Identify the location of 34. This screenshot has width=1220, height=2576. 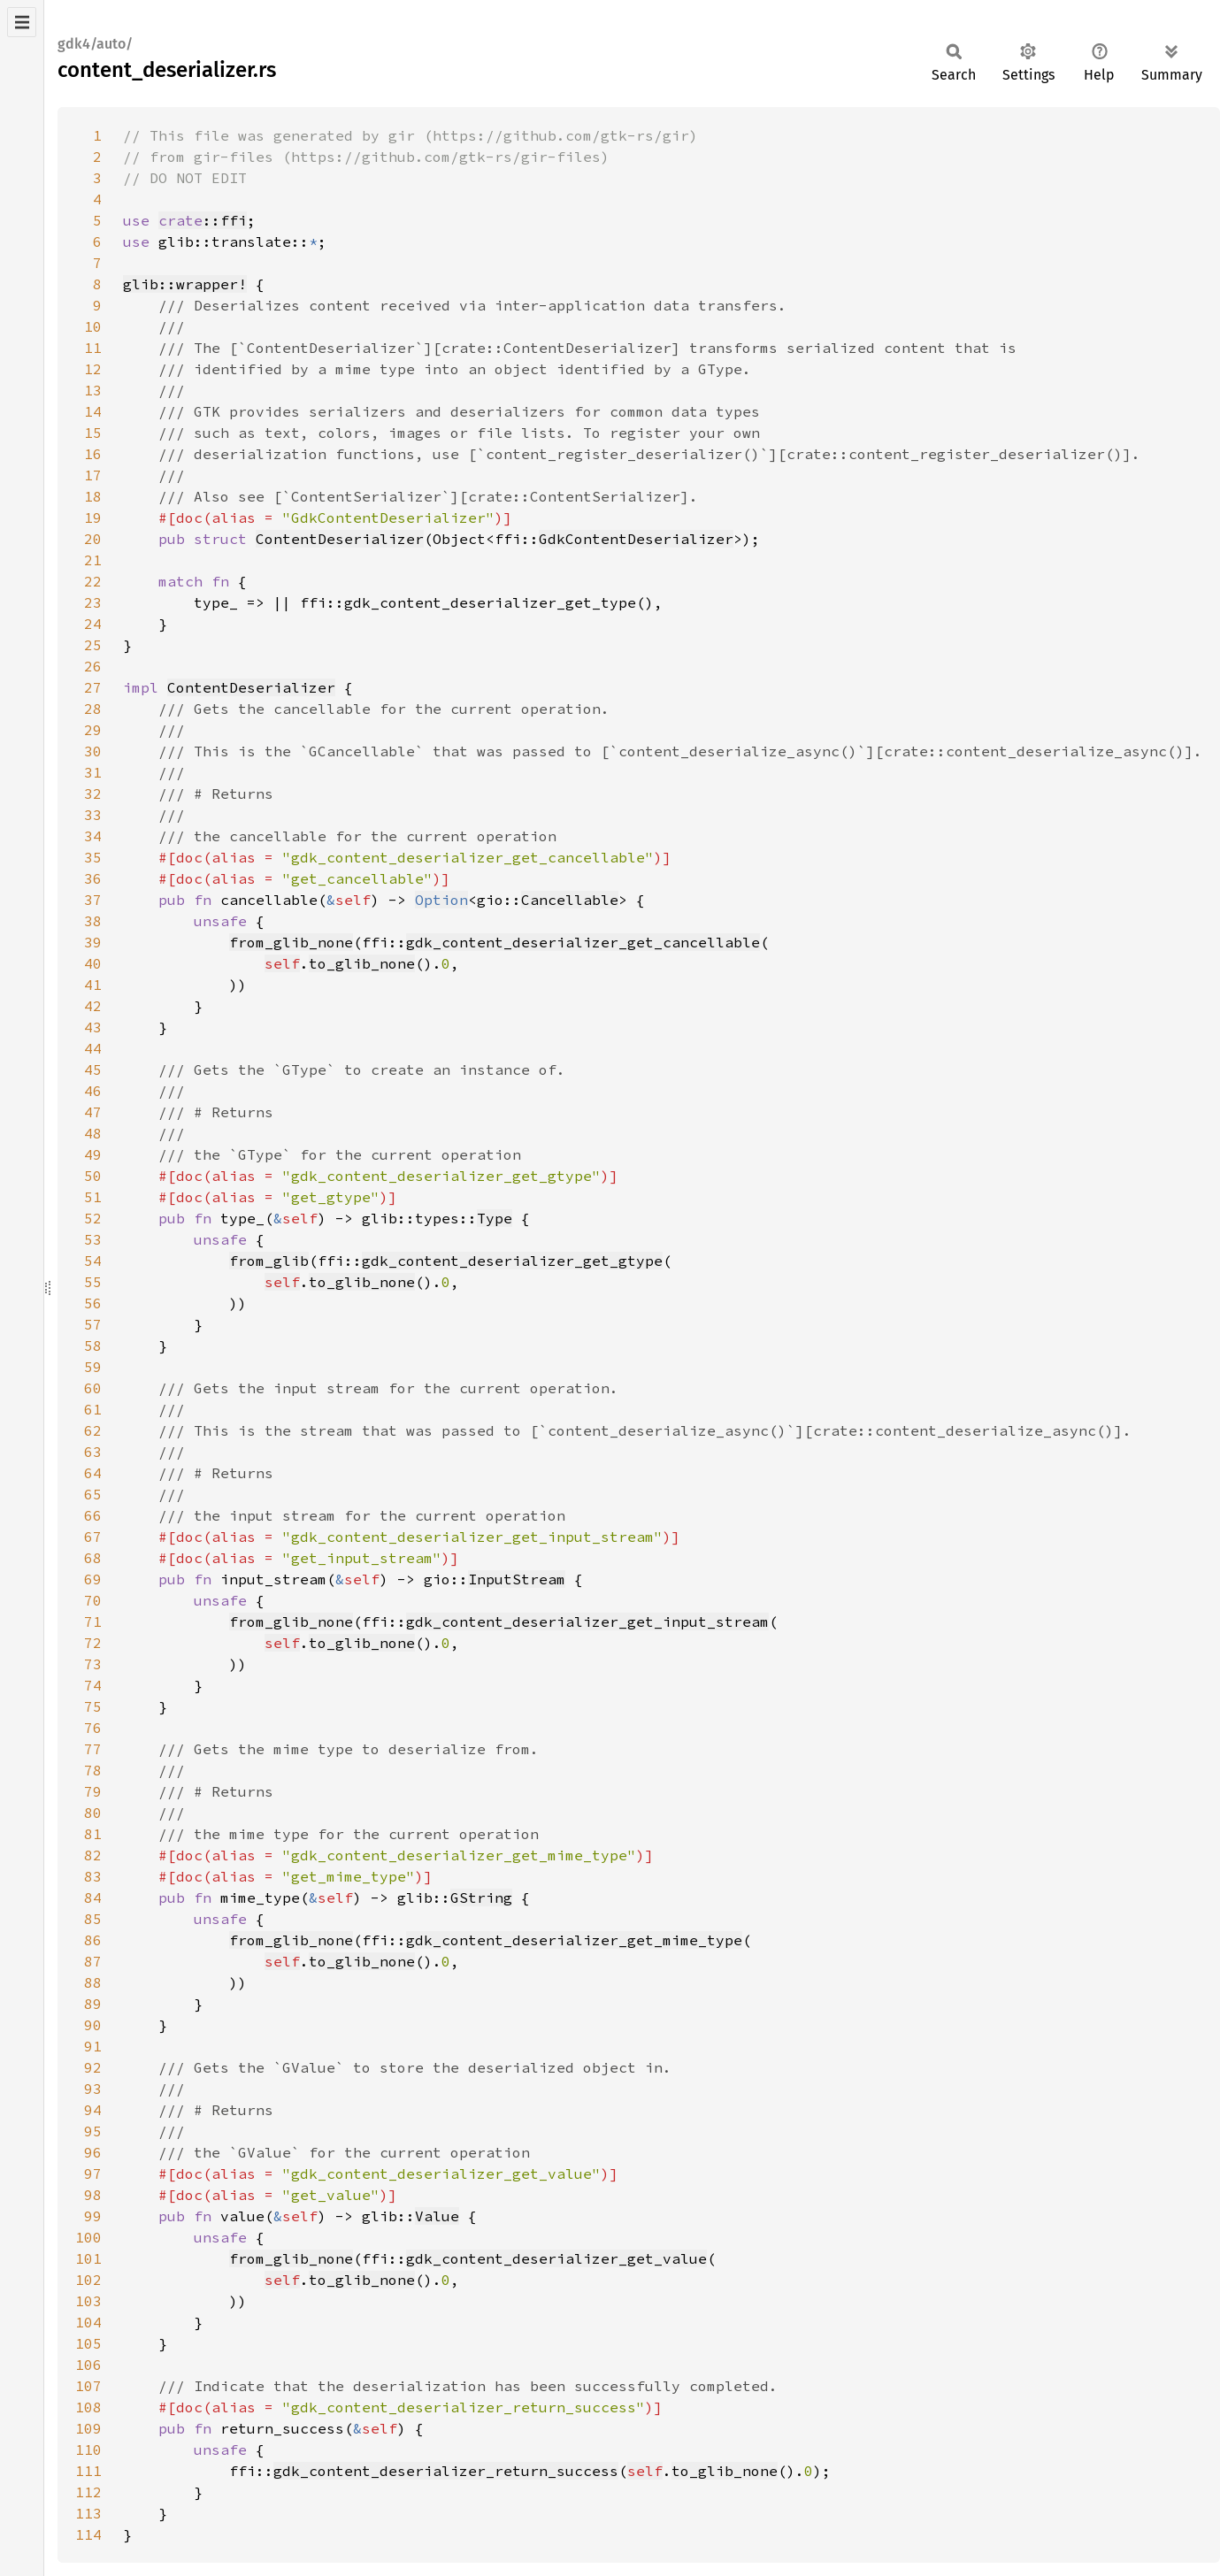
(93, 836).